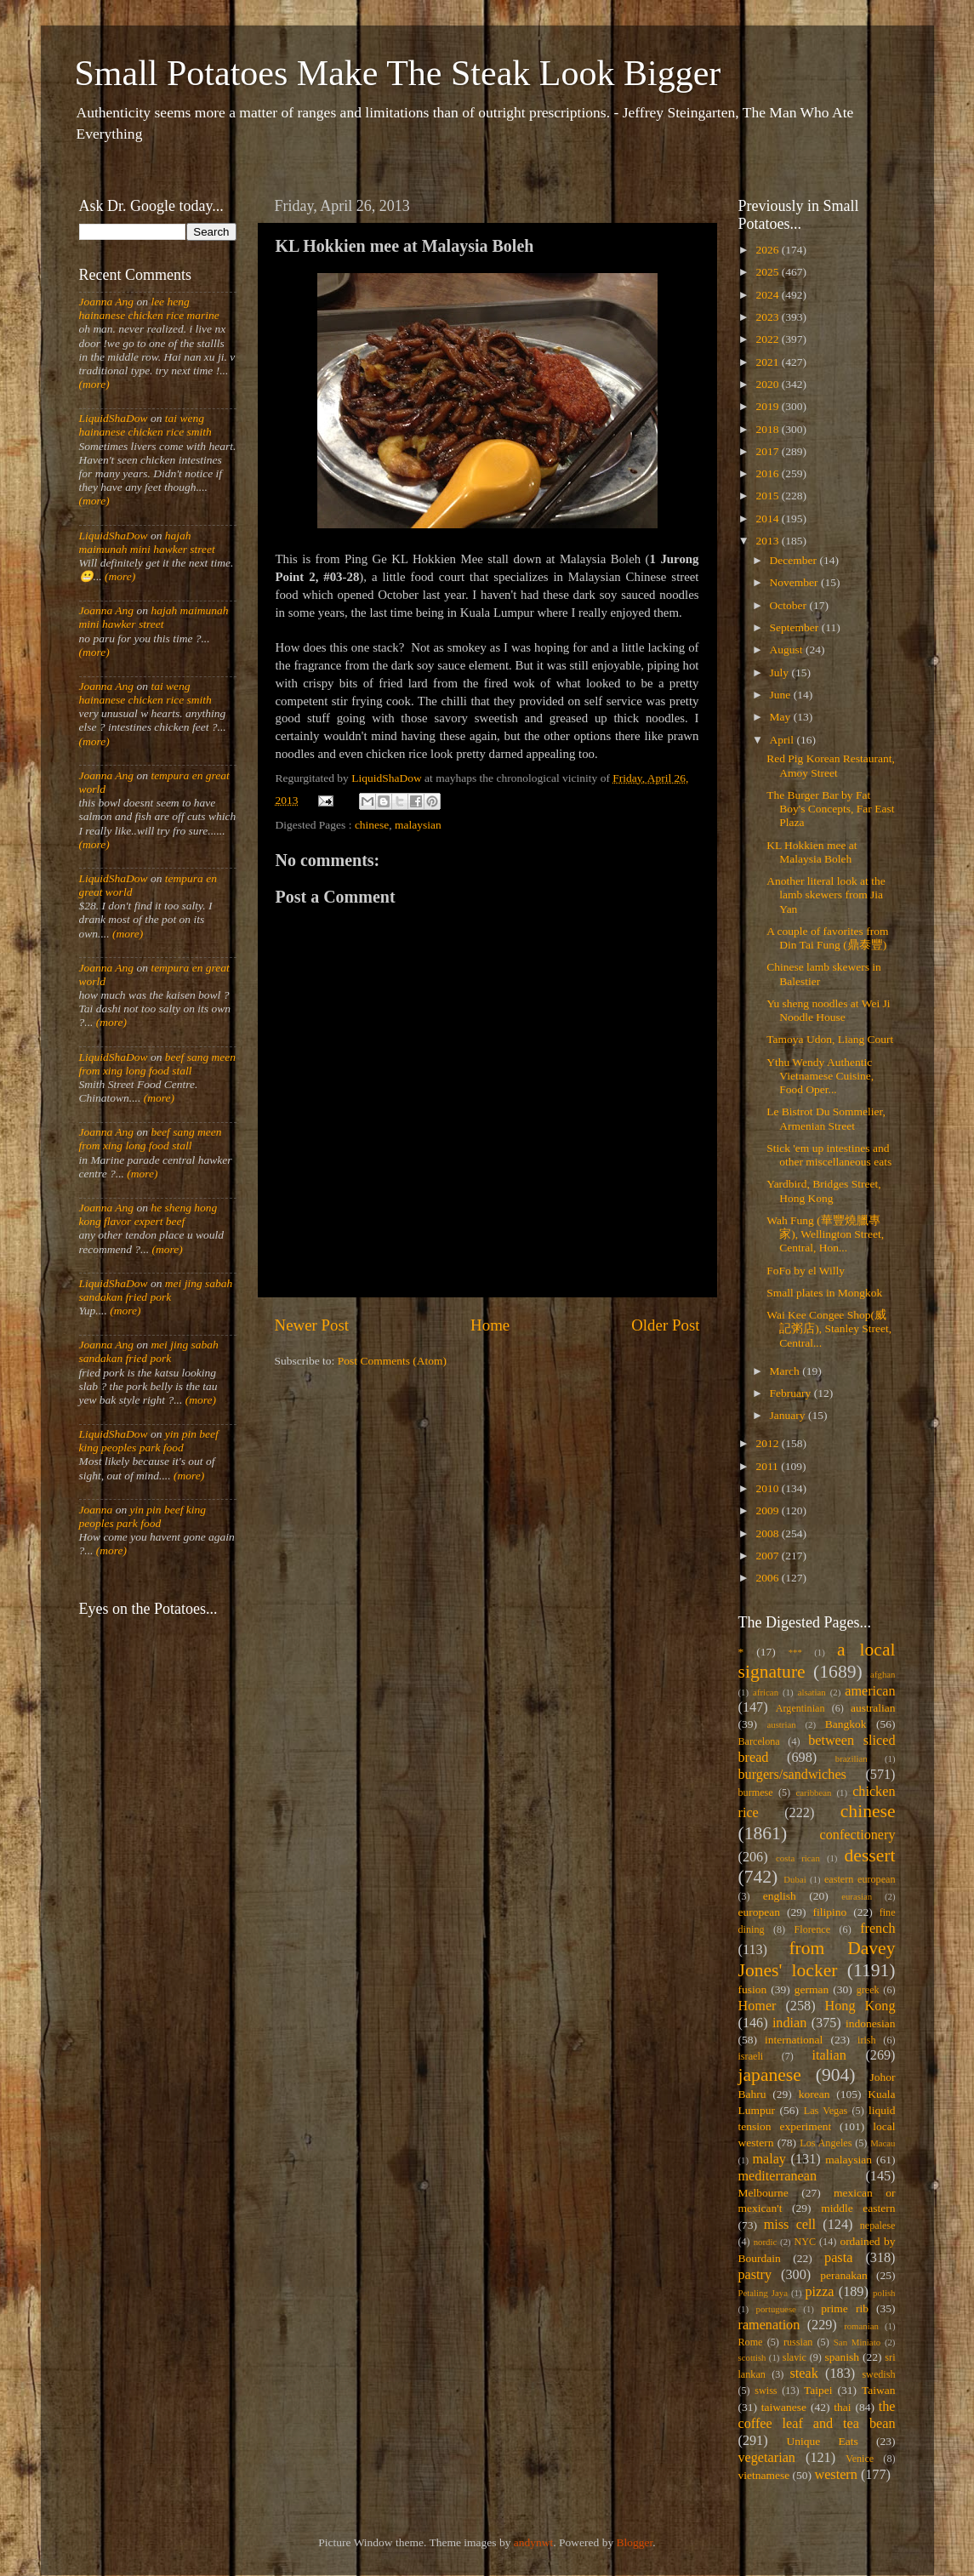 The width and height of the screenshot is (974, 2576). What do you see at coordinates (113, 418) in the screenshot?
I see `LiquidShaDow` at bounding box center [113, 418].